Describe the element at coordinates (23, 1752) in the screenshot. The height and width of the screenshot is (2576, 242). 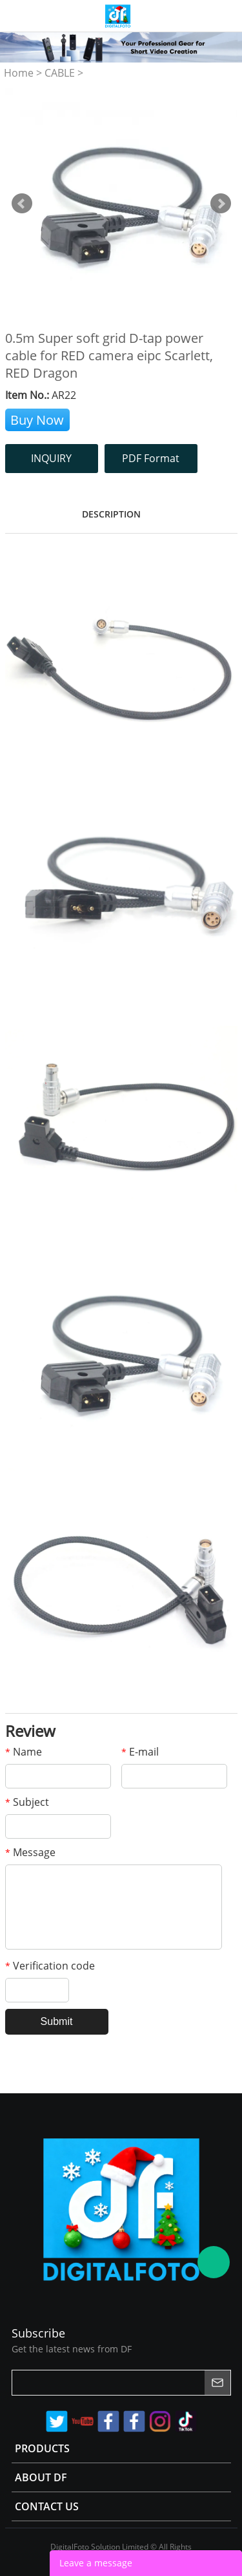
I see `Name` at that location.